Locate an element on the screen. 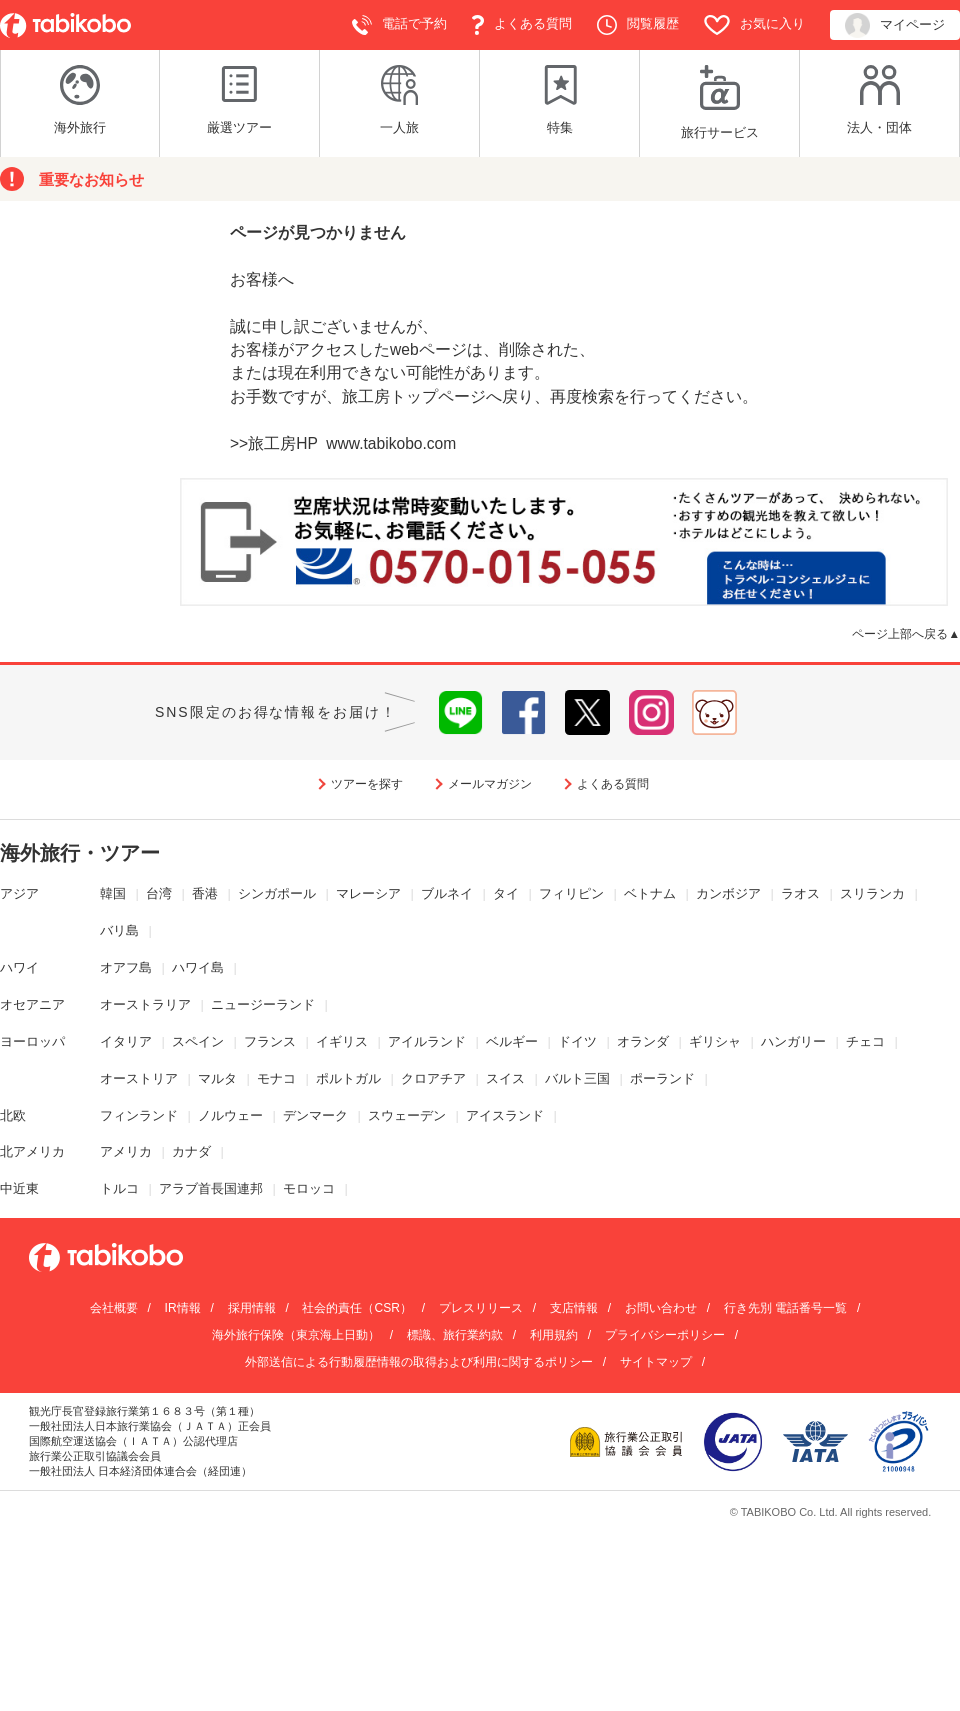 The width and height of the screenshot is (960, 1711). プライバシーポリシー is located at coordinates (665, 1335).